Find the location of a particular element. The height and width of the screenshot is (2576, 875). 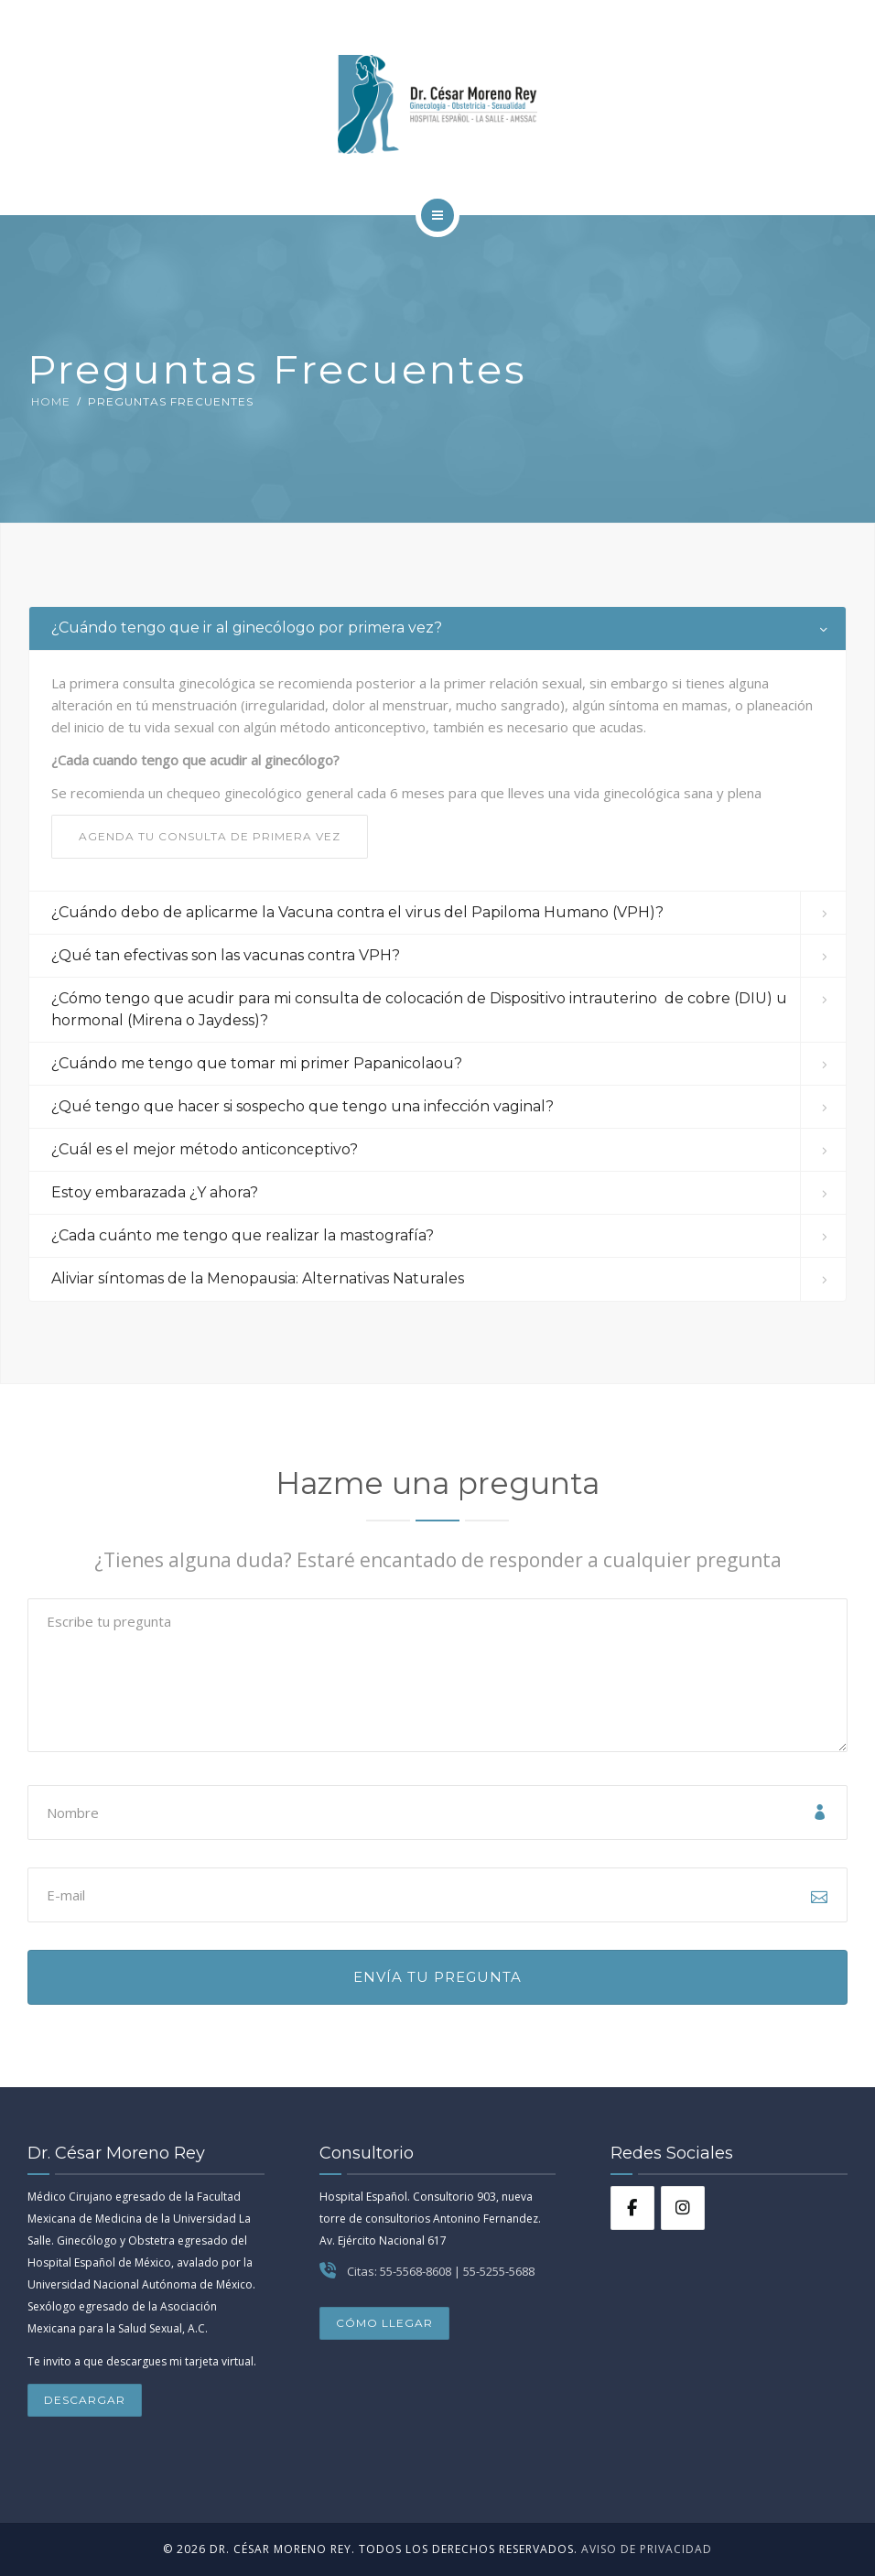

¿Cuándo tengo que ir al ginecólogo por primera vez? [button] is located at coordinates (246, 627).